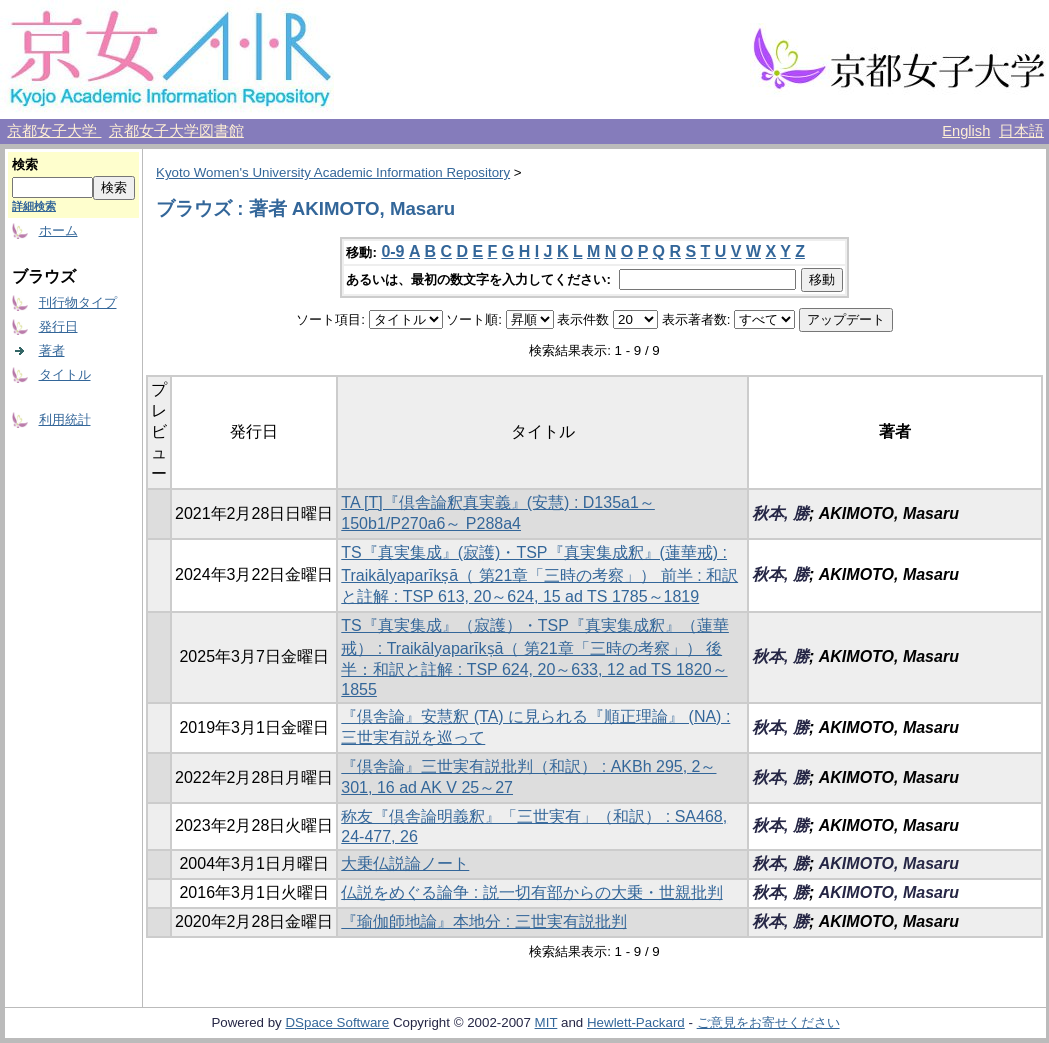 This screenshot has width=1049, height=1043. I want to click on 京都女子大学, so click(54, 131).